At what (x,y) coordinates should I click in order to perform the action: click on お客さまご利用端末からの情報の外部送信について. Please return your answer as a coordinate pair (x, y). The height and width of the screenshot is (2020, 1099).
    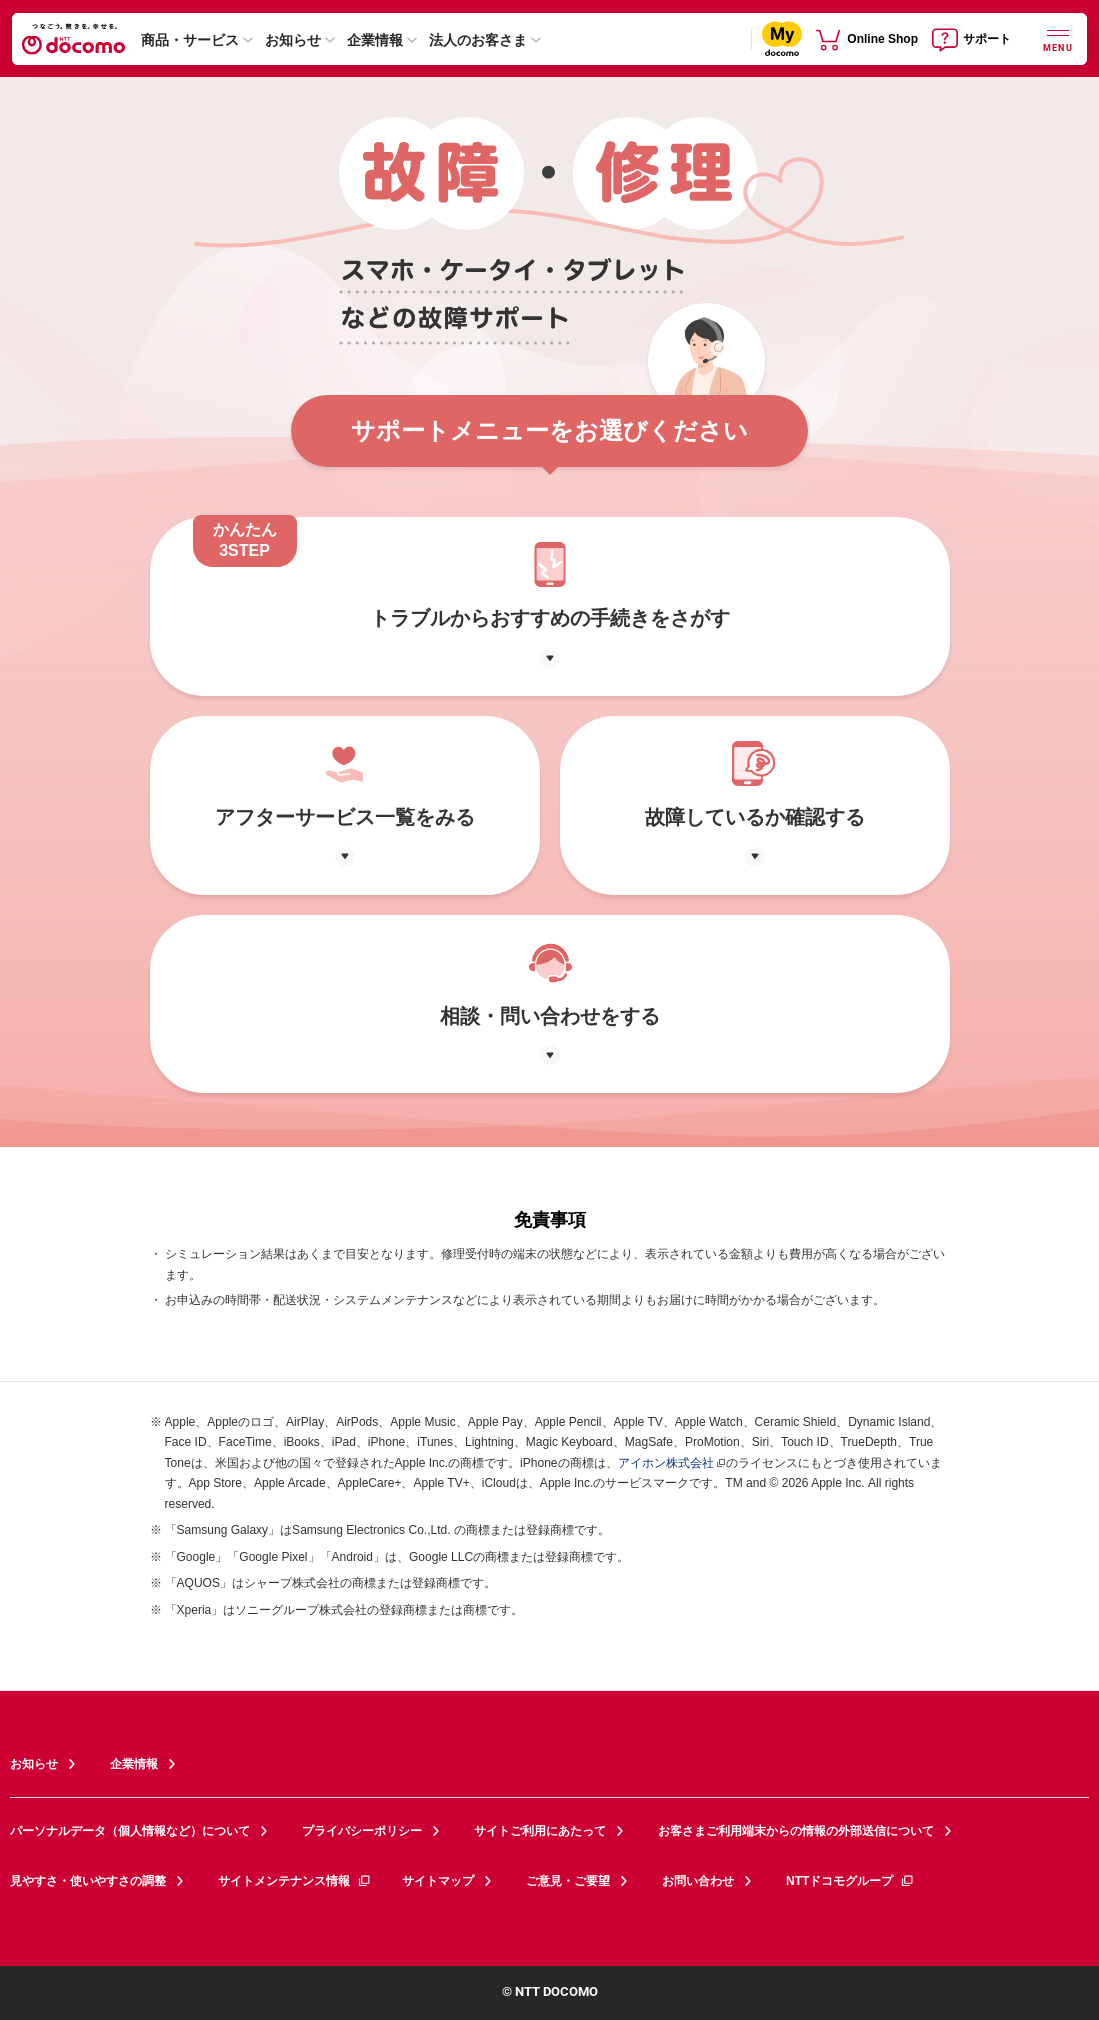
    Looking at the image, I should click on (796, 1831).